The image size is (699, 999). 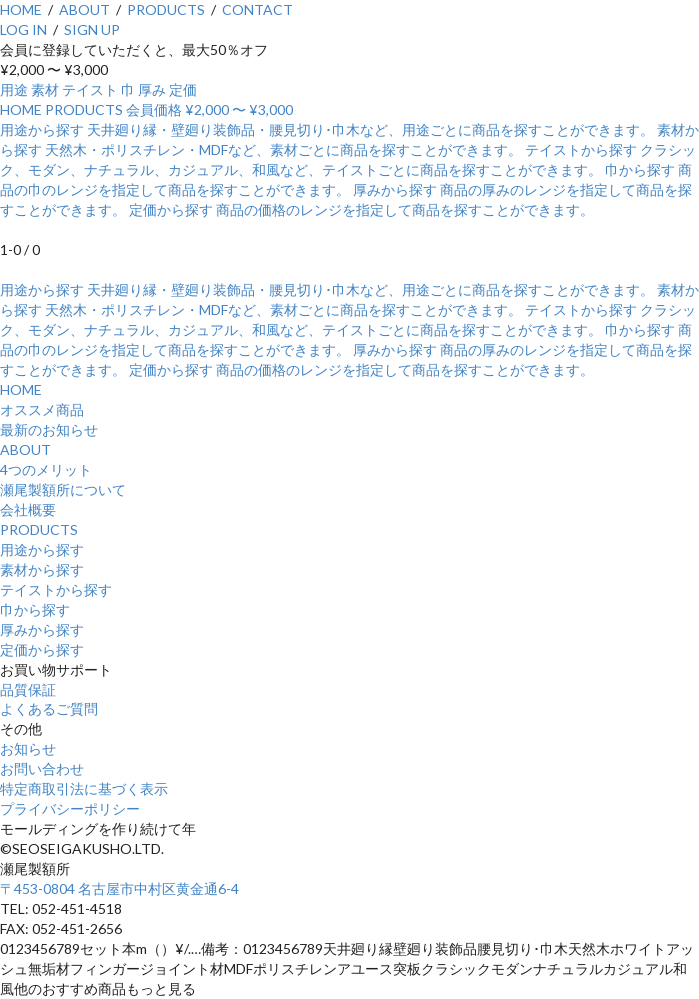 I want to click on 用途から探す, so click(x=42, y=549).